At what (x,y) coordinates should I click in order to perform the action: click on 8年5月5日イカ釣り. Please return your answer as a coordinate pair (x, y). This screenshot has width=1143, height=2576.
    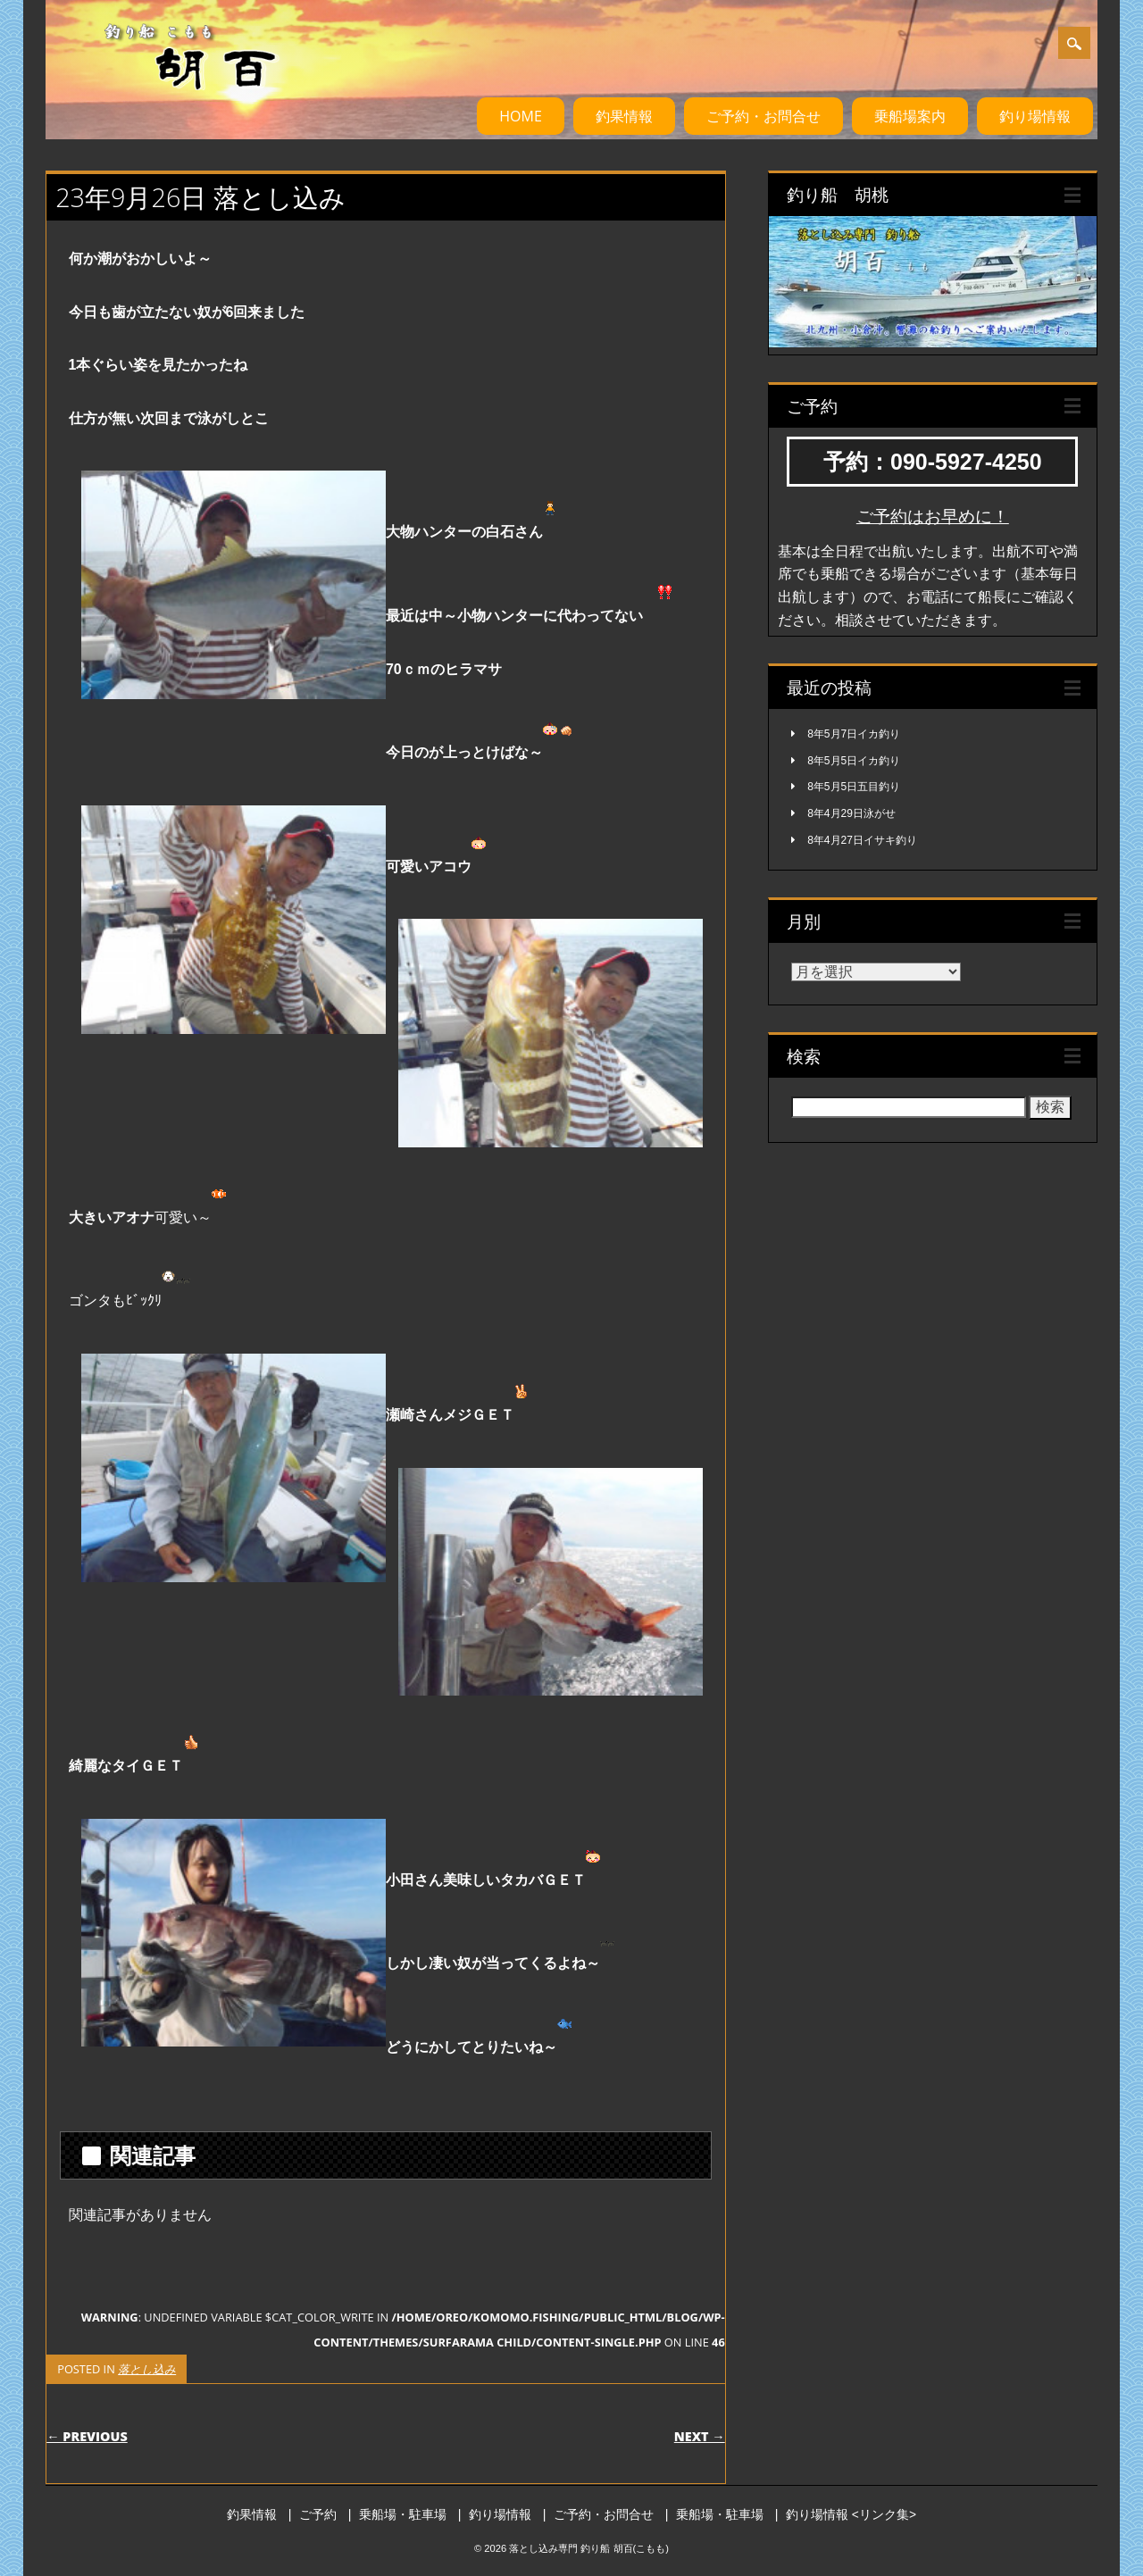
    Looking at the image, I should click on (853, 760).